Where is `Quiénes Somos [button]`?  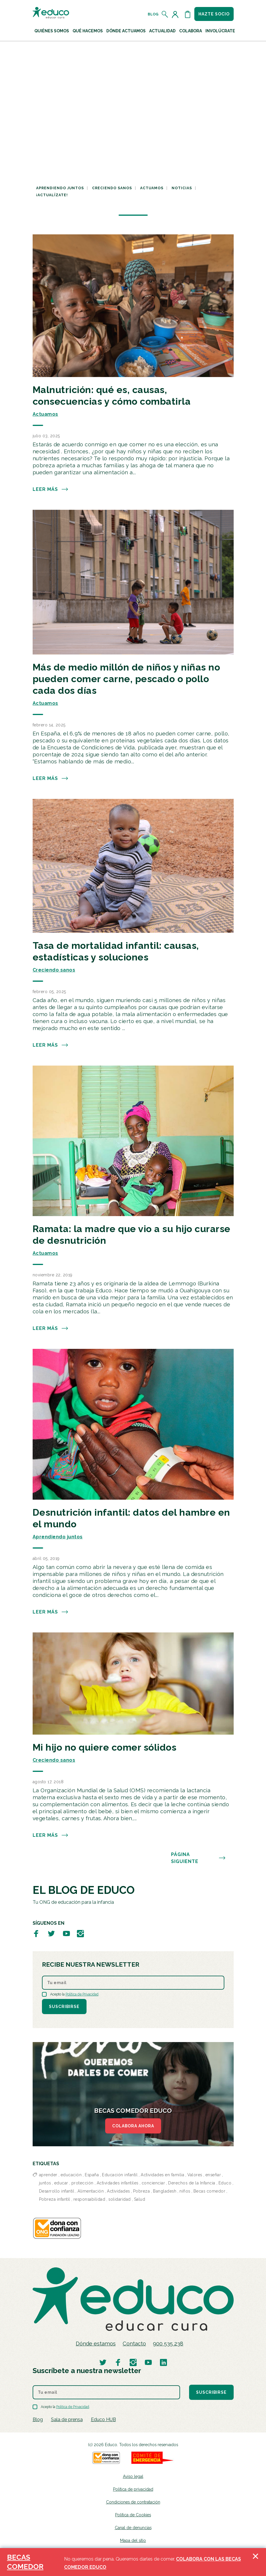 Quiénes Somos [button] is located at coordinates (51, 31).